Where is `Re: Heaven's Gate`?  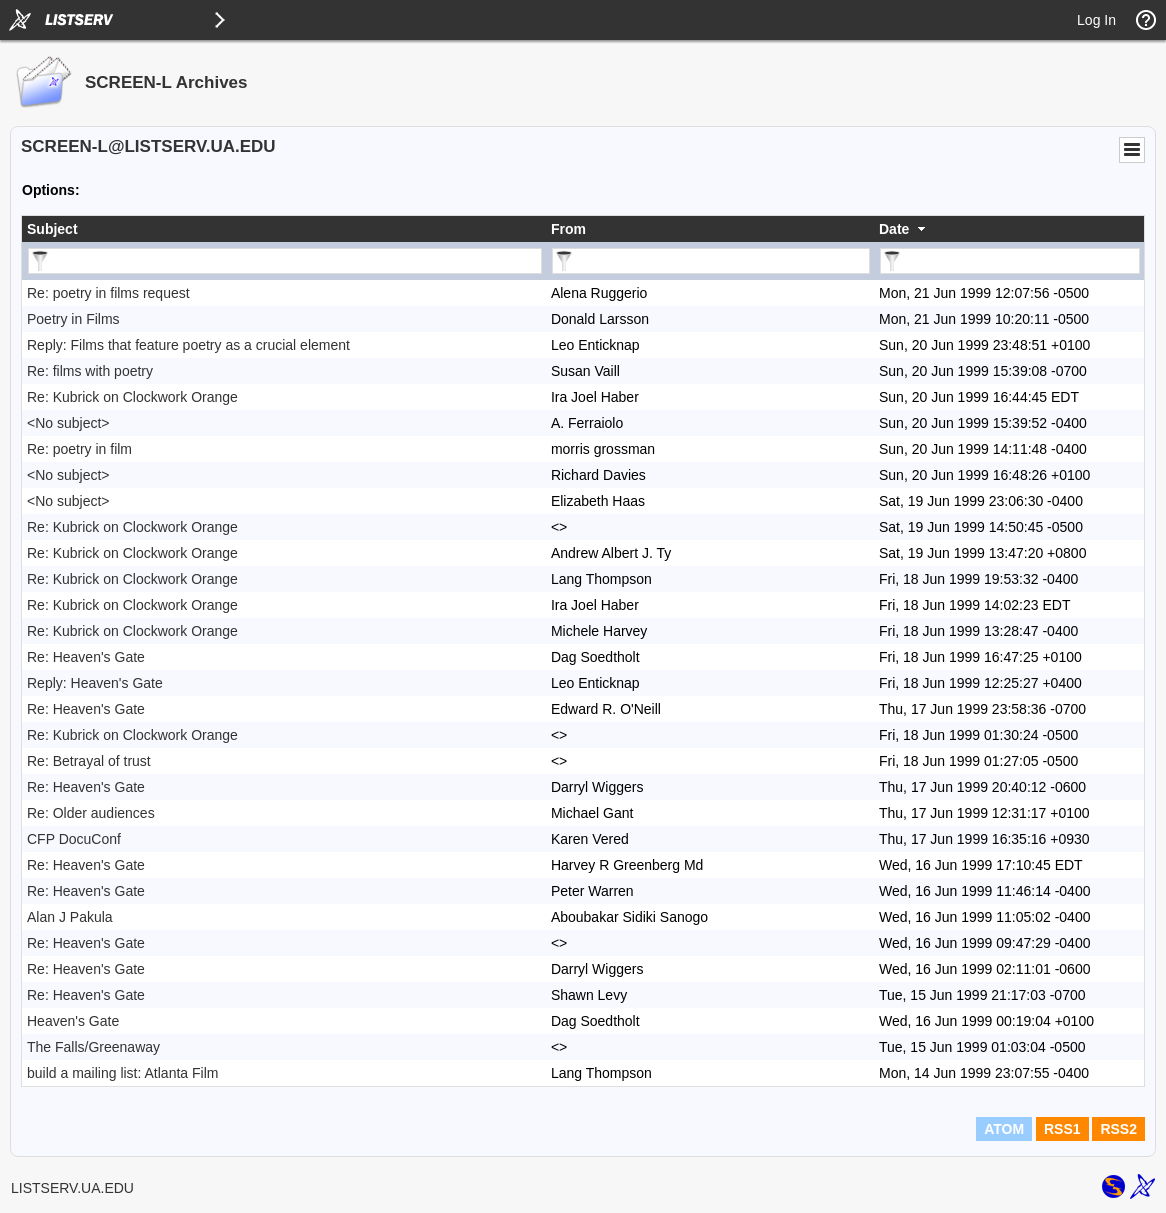
Re: Heaven's Gate is located at coordinates (86, 657).